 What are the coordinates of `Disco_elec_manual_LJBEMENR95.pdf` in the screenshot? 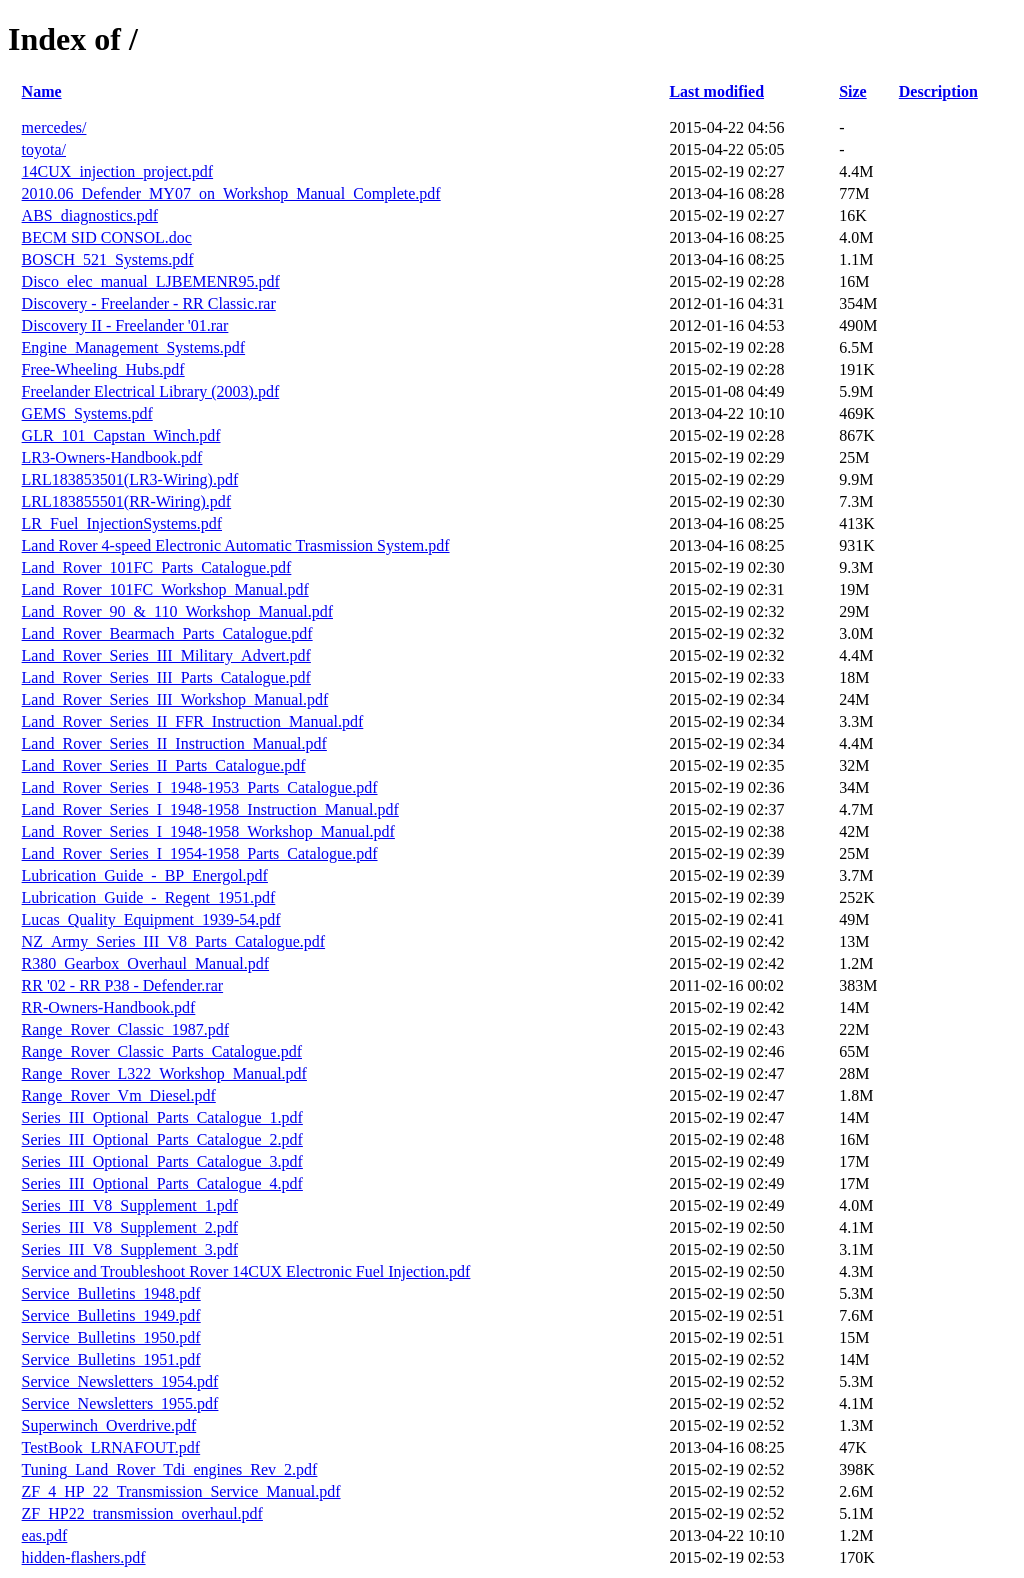 It's located at (151, 281).